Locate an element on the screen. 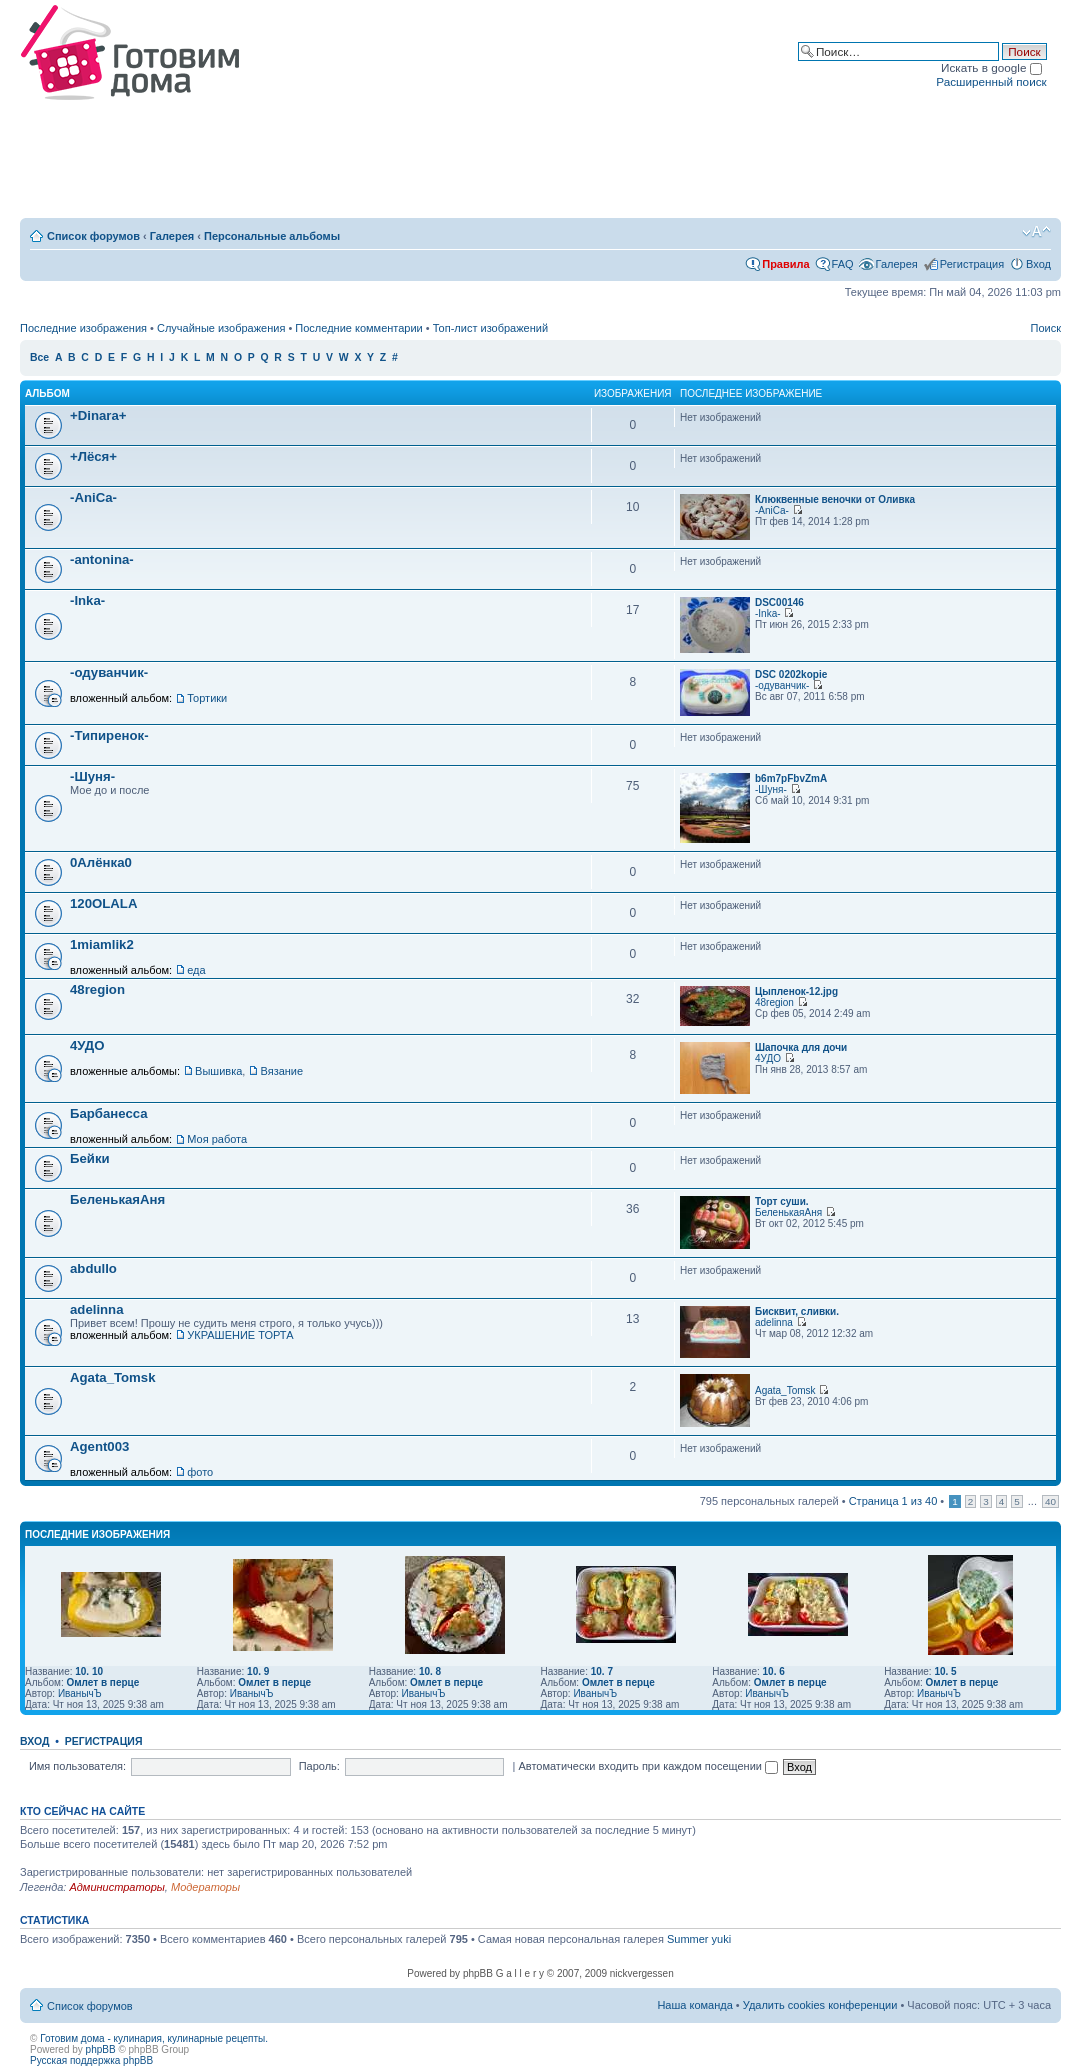 This screenshot has width=1081, height=2071. adelinna is located at coordinates (97, 1309).